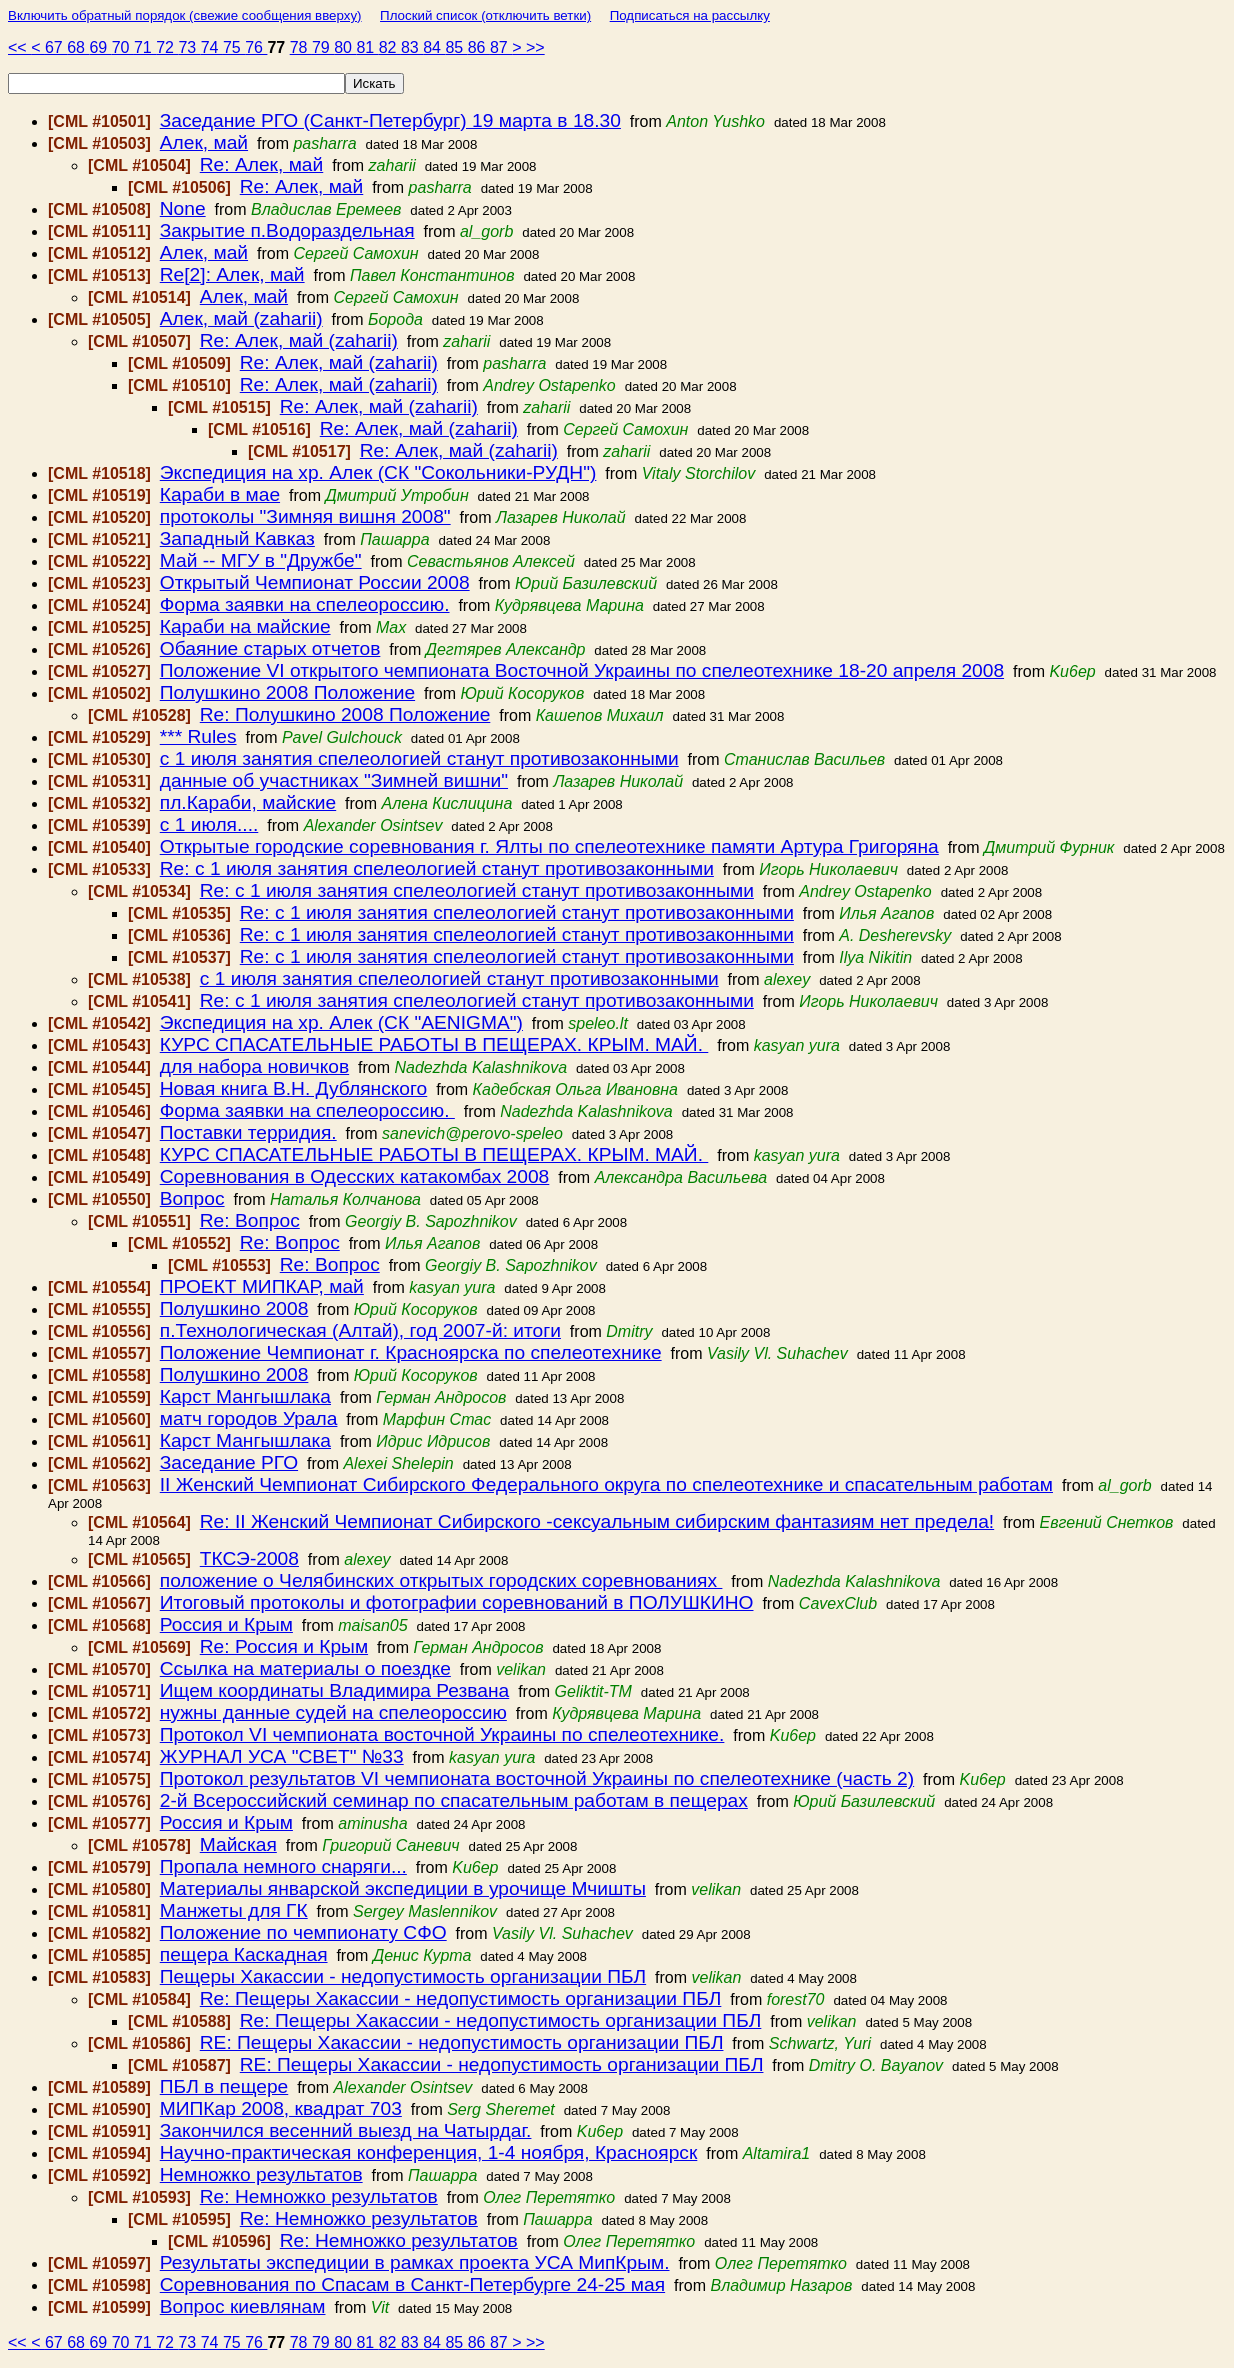  I want to click on 87, so click(501, 47).